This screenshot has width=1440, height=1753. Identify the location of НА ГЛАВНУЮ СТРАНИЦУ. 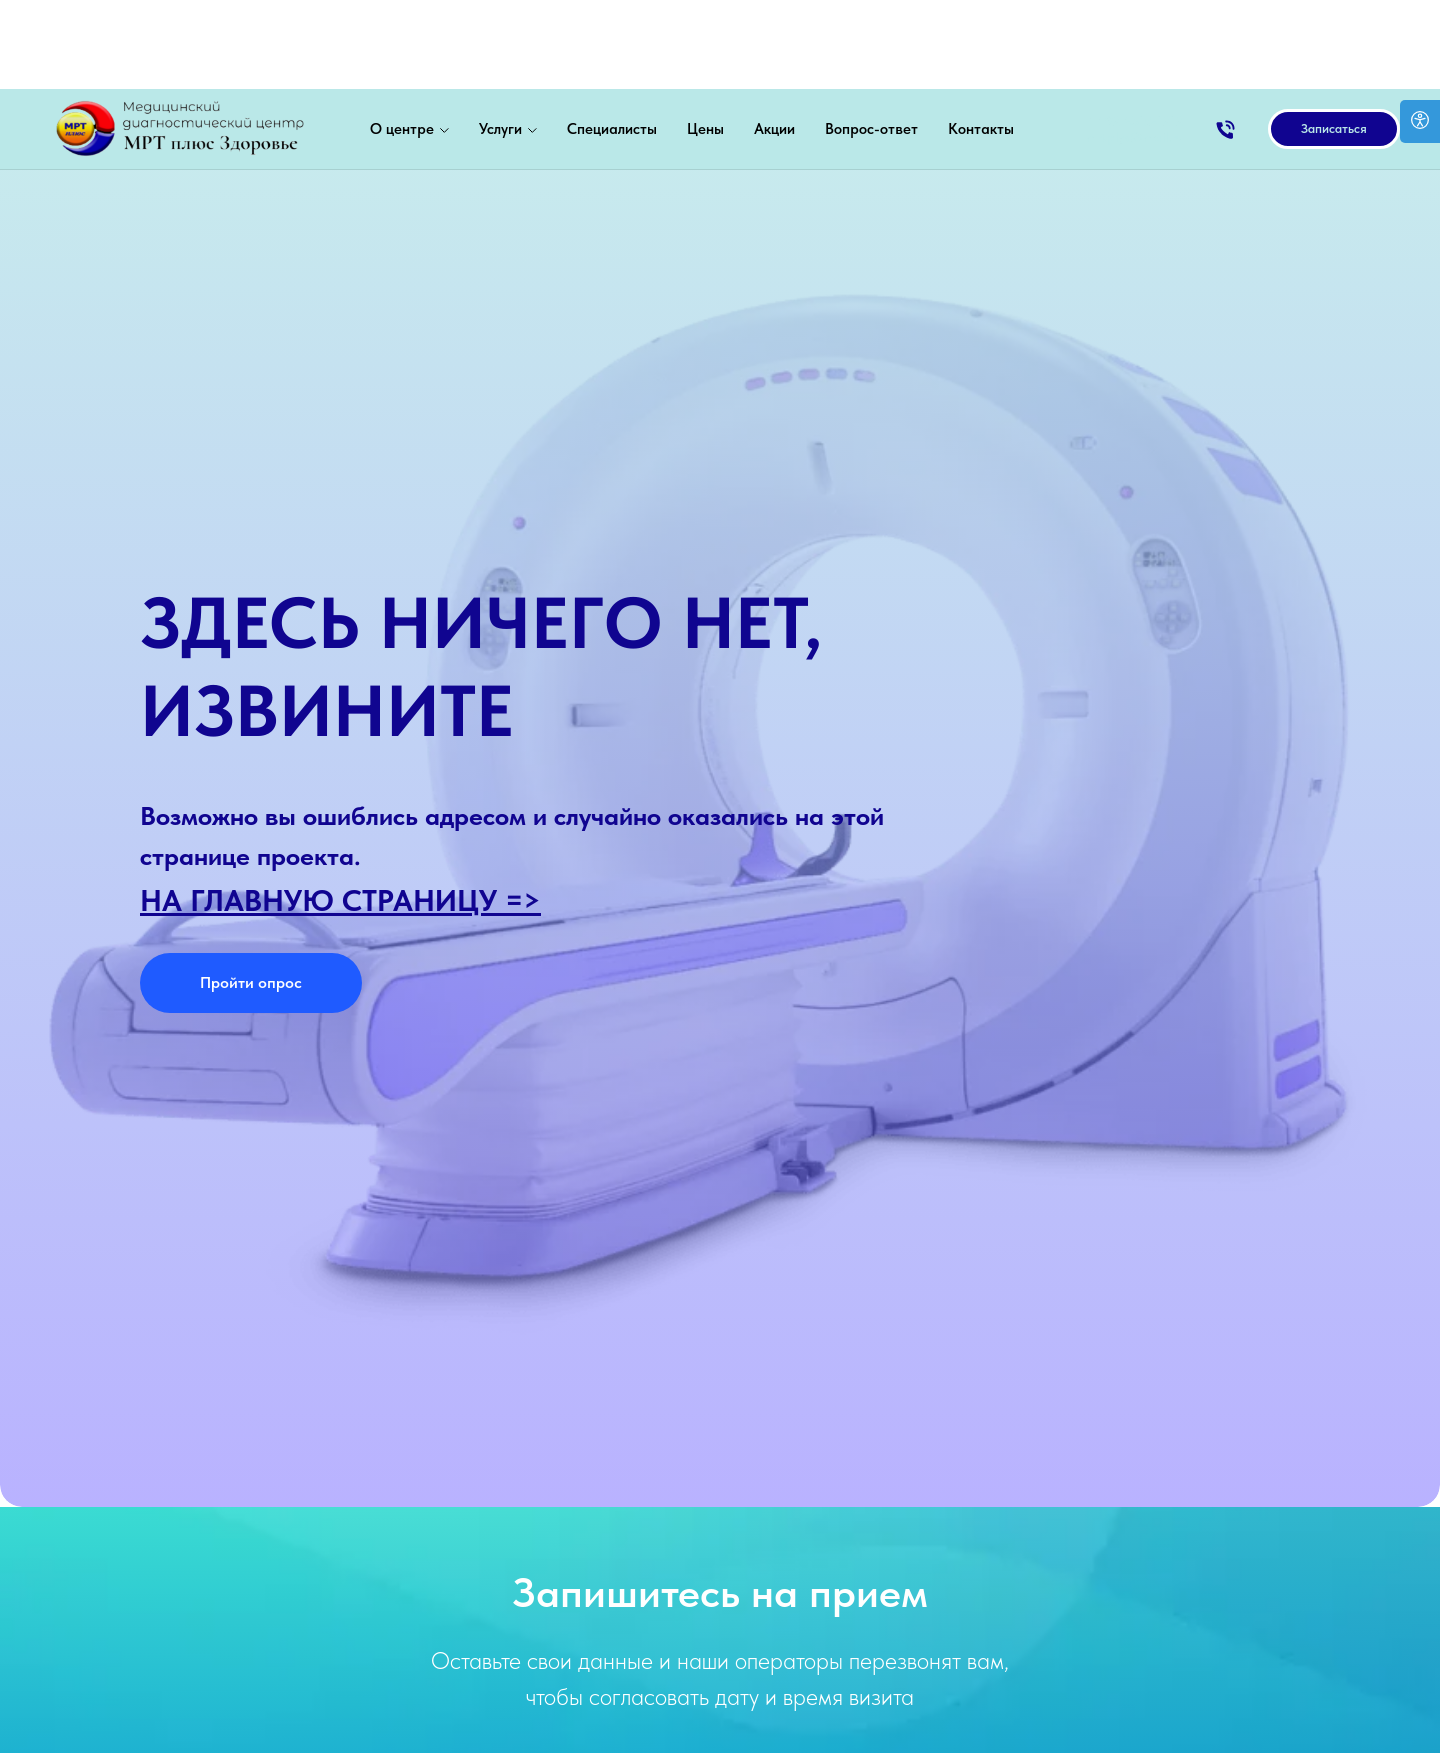
(318, 900).